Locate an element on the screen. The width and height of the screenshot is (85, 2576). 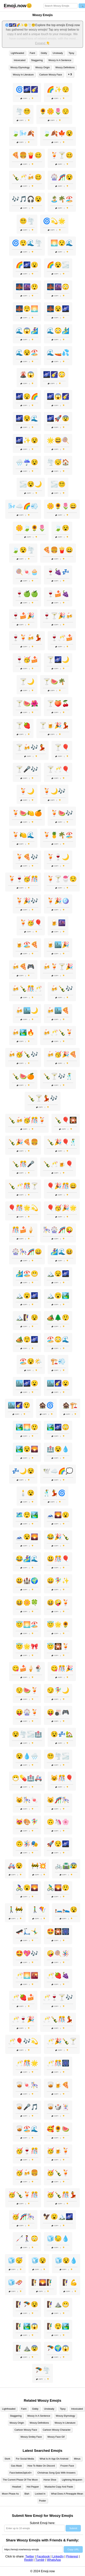
🥂🍓🍰 is located at coordinates (23, 1997).